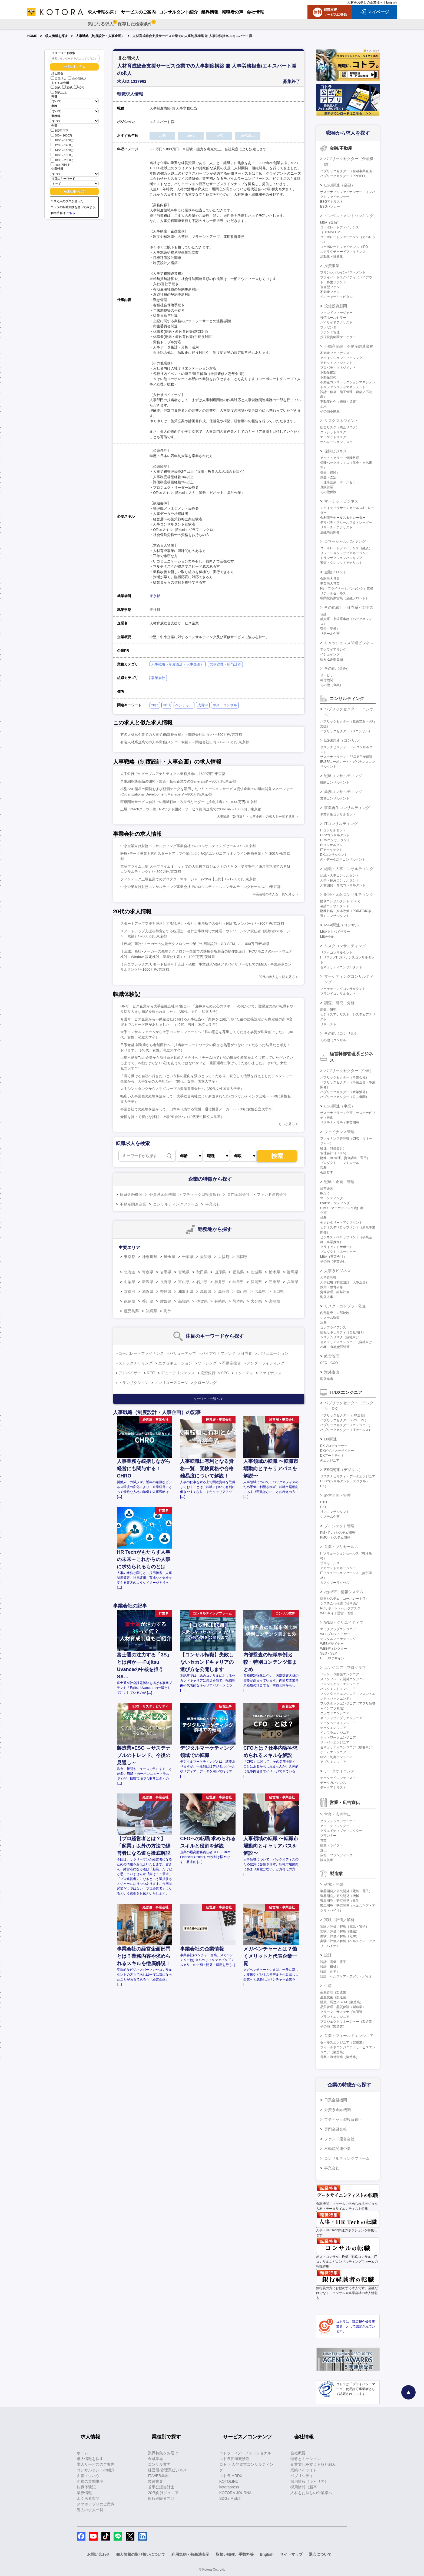 Image resolution: width=424 pixels, height=2576 pixels. I want to click on 中小企業向け財務コンサルティング事業会社でのロジスティクスコンサルティングセールス/～/東京都, so click(200, 887).